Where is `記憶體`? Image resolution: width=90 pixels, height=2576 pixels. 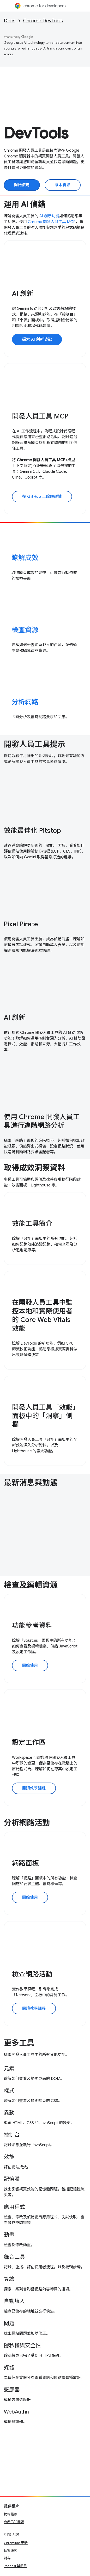 記憶體 is located at coordinates (12, 2179).